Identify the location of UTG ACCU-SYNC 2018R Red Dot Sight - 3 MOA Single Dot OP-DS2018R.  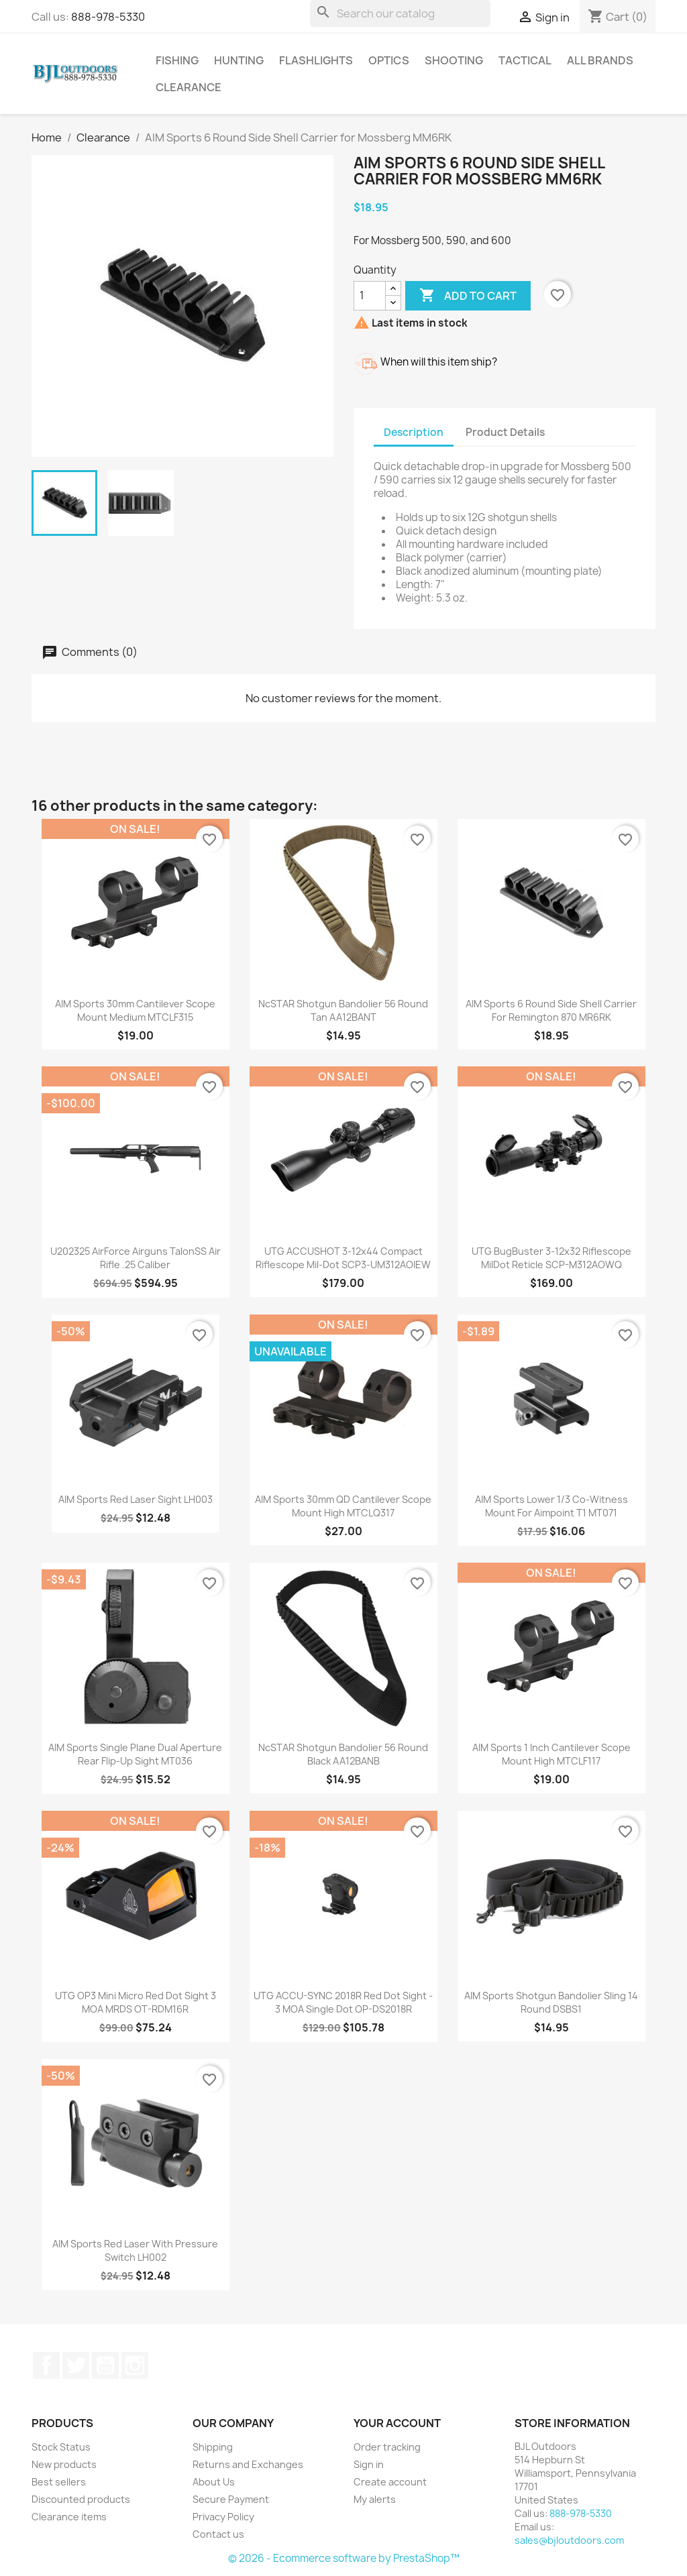
(343, 2002).